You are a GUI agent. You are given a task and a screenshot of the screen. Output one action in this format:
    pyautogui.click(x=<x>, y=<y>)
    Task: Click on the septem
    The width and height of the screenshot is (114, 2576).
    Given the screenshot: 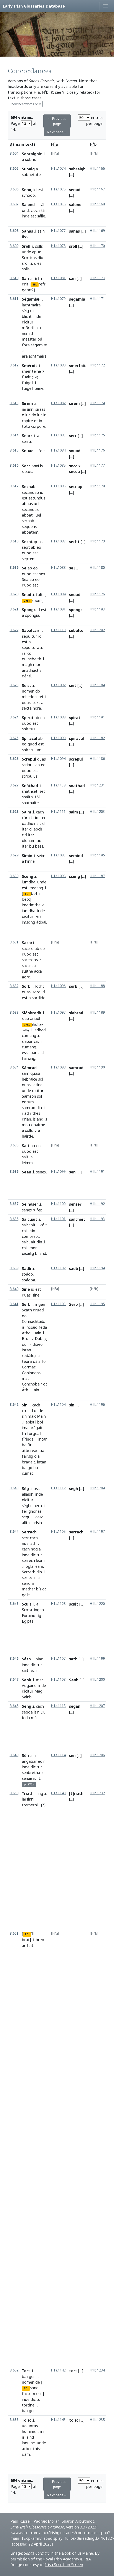 What is the action you would take?
    pyautogui.click(x=29, y=558)
    